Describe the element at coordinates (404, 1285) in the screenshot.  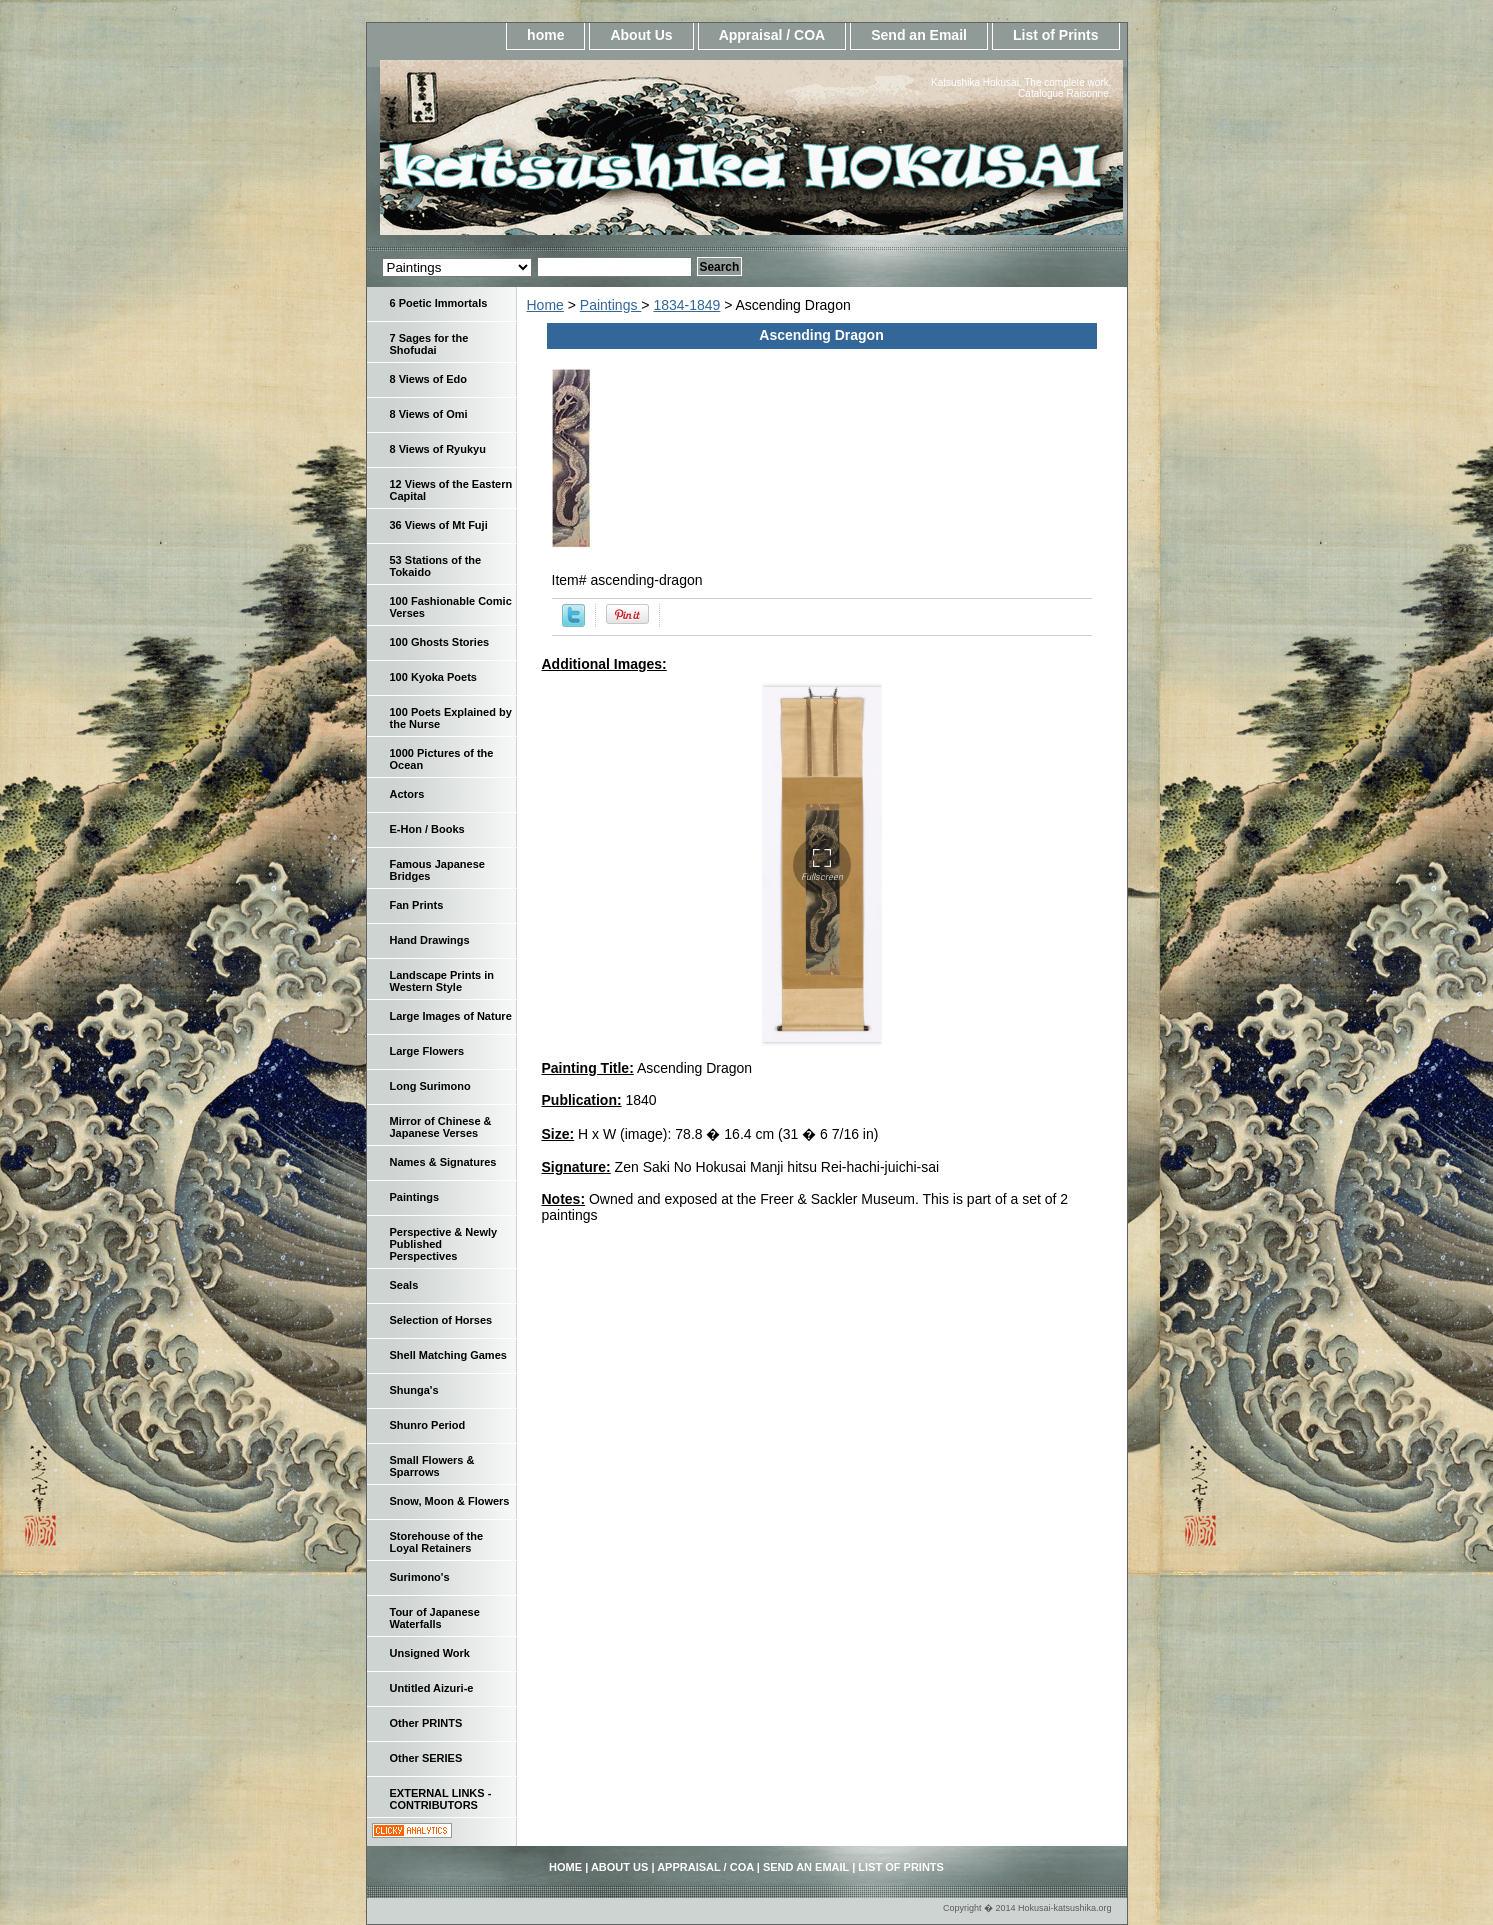
I see `Seals` at that location.